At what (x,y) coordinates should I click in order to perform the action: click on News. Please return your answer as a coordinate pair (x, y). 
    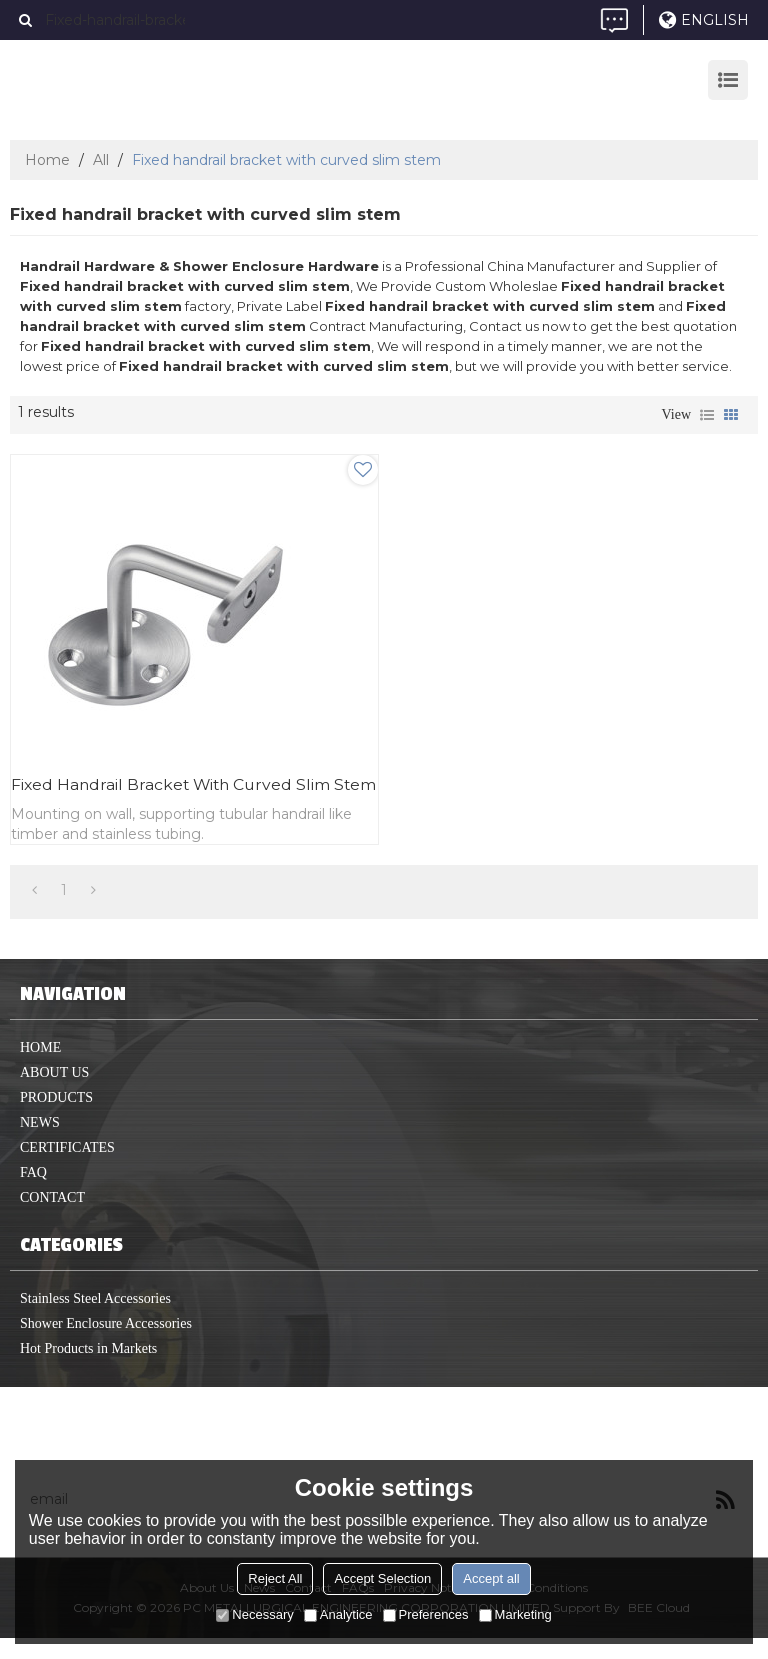
    Looking at the image, I should click on (40, 1143).